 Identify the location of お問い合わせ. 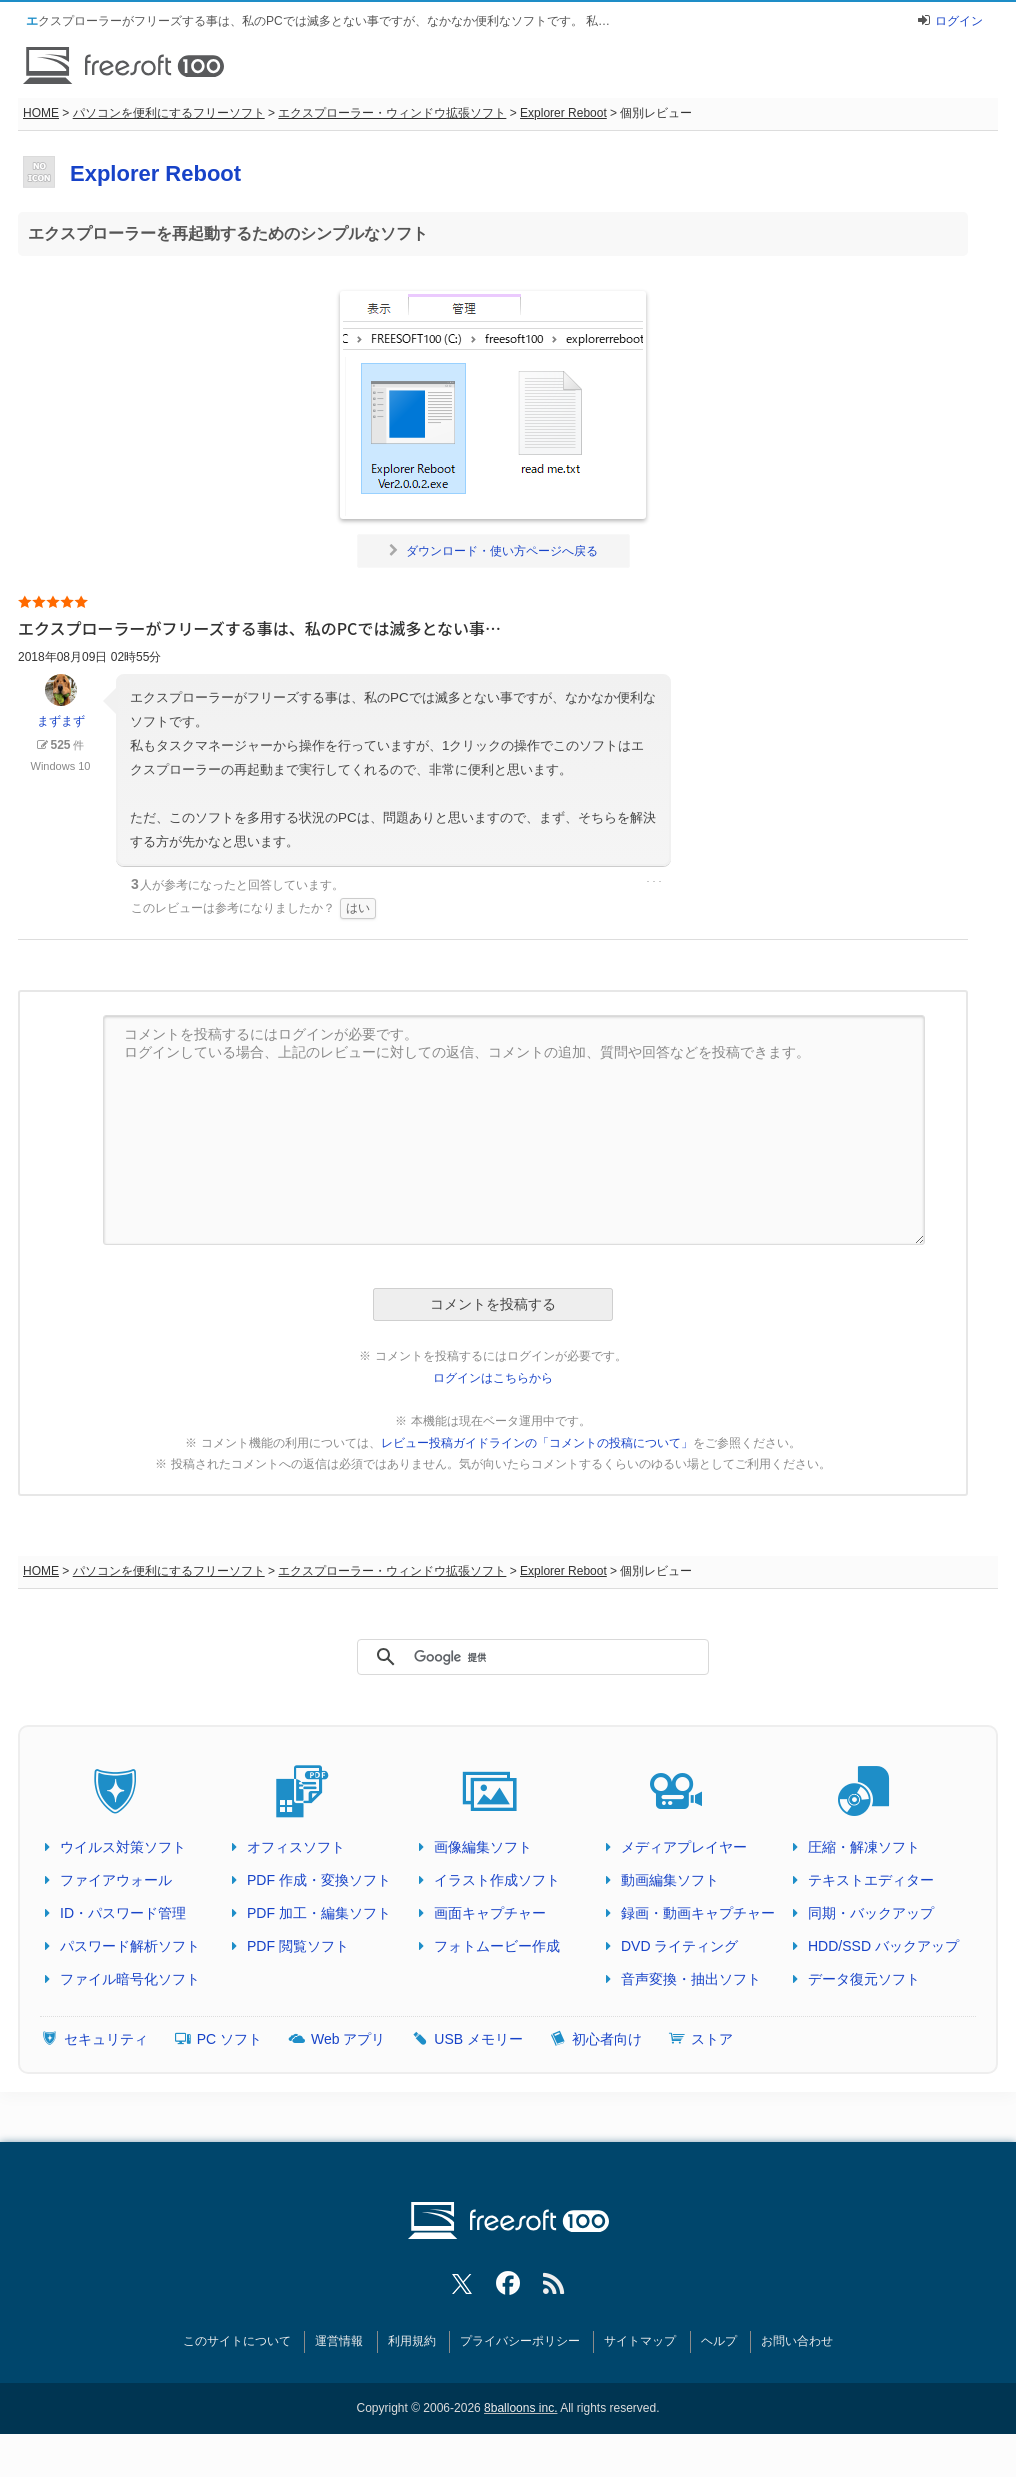
(797, 2341).